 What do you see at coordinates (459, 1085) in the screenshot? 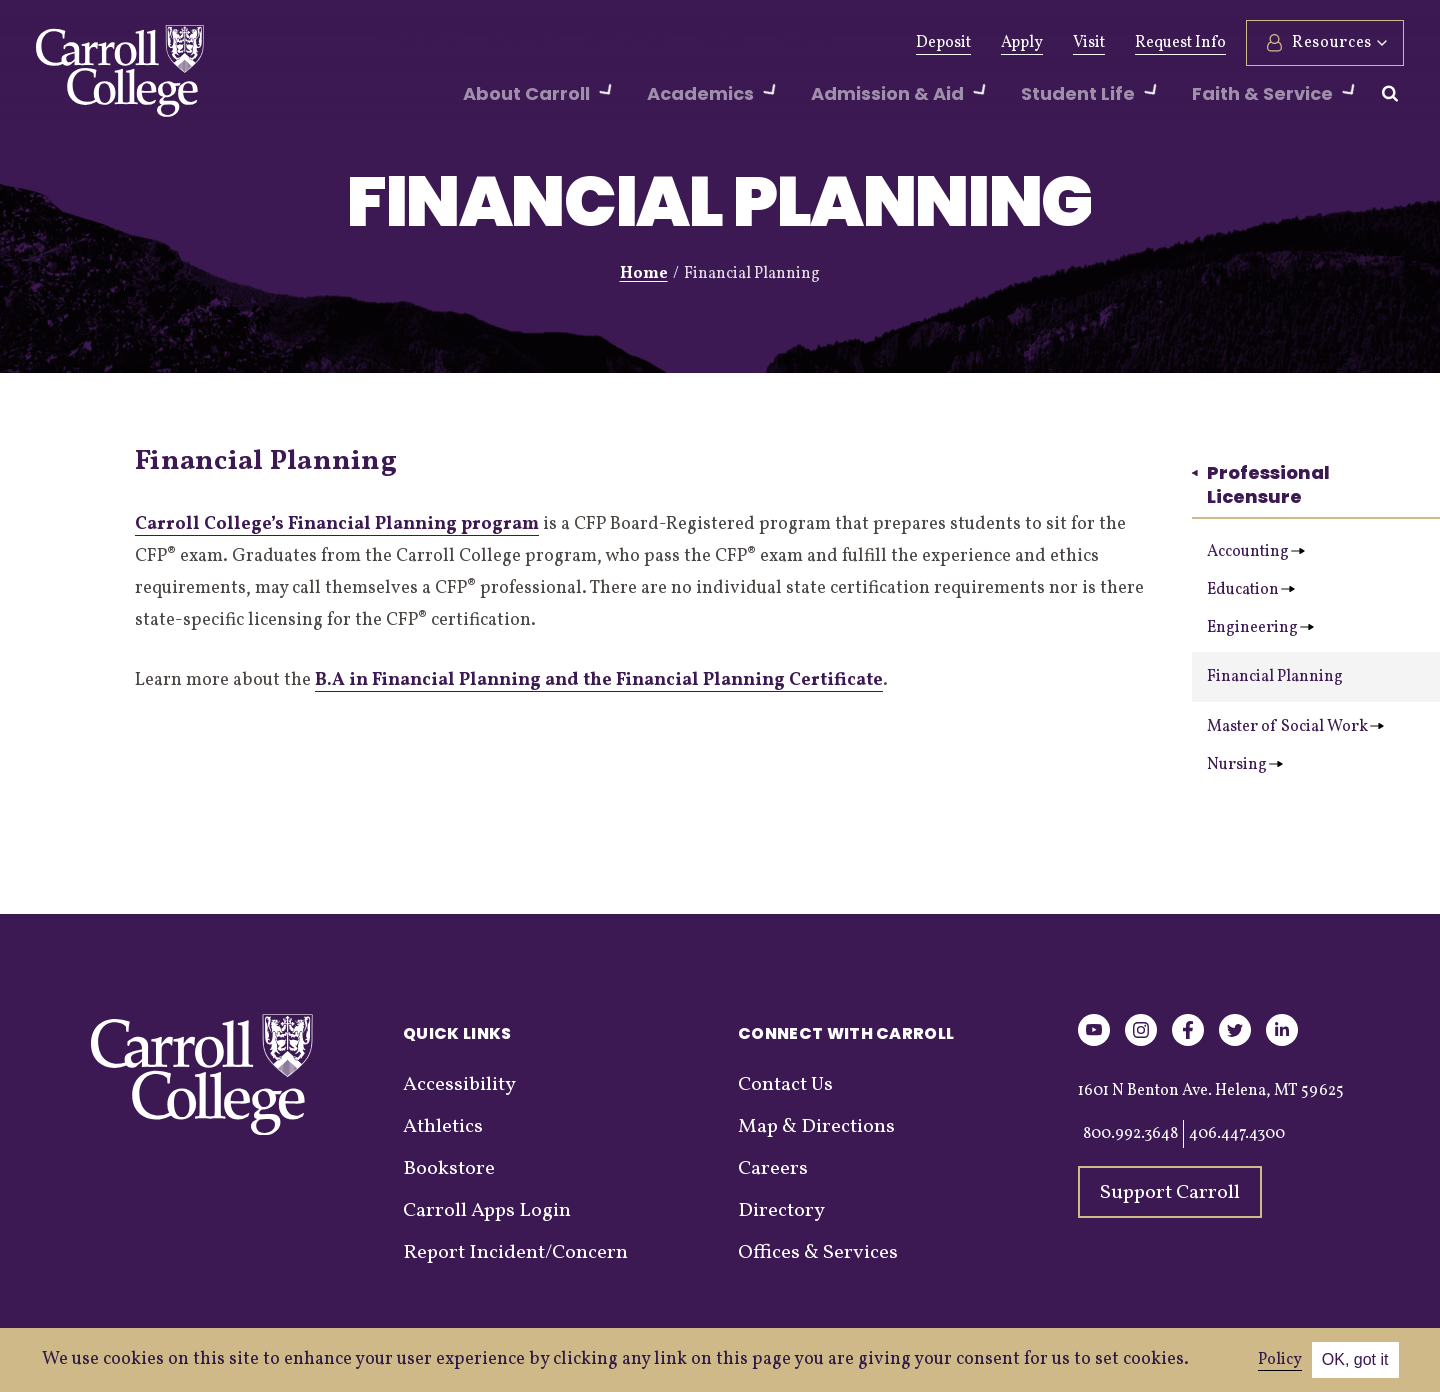
I see `Accessibility` at bounding box center [459, 1085].